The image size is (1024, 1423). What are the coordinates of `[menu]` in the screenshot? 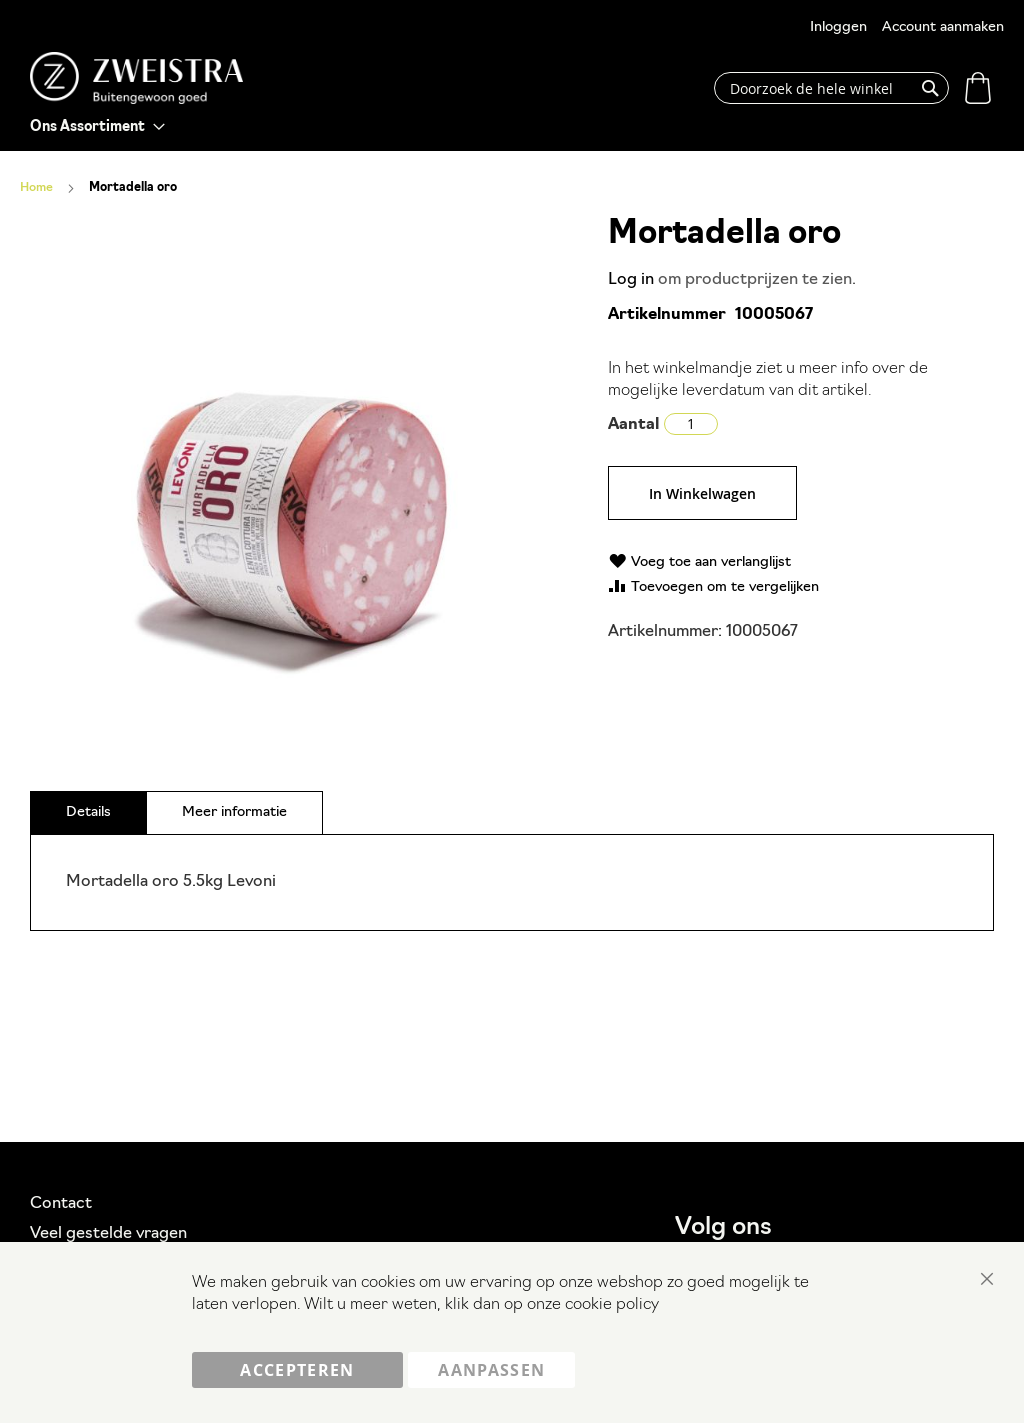 It's located at (97, 127).